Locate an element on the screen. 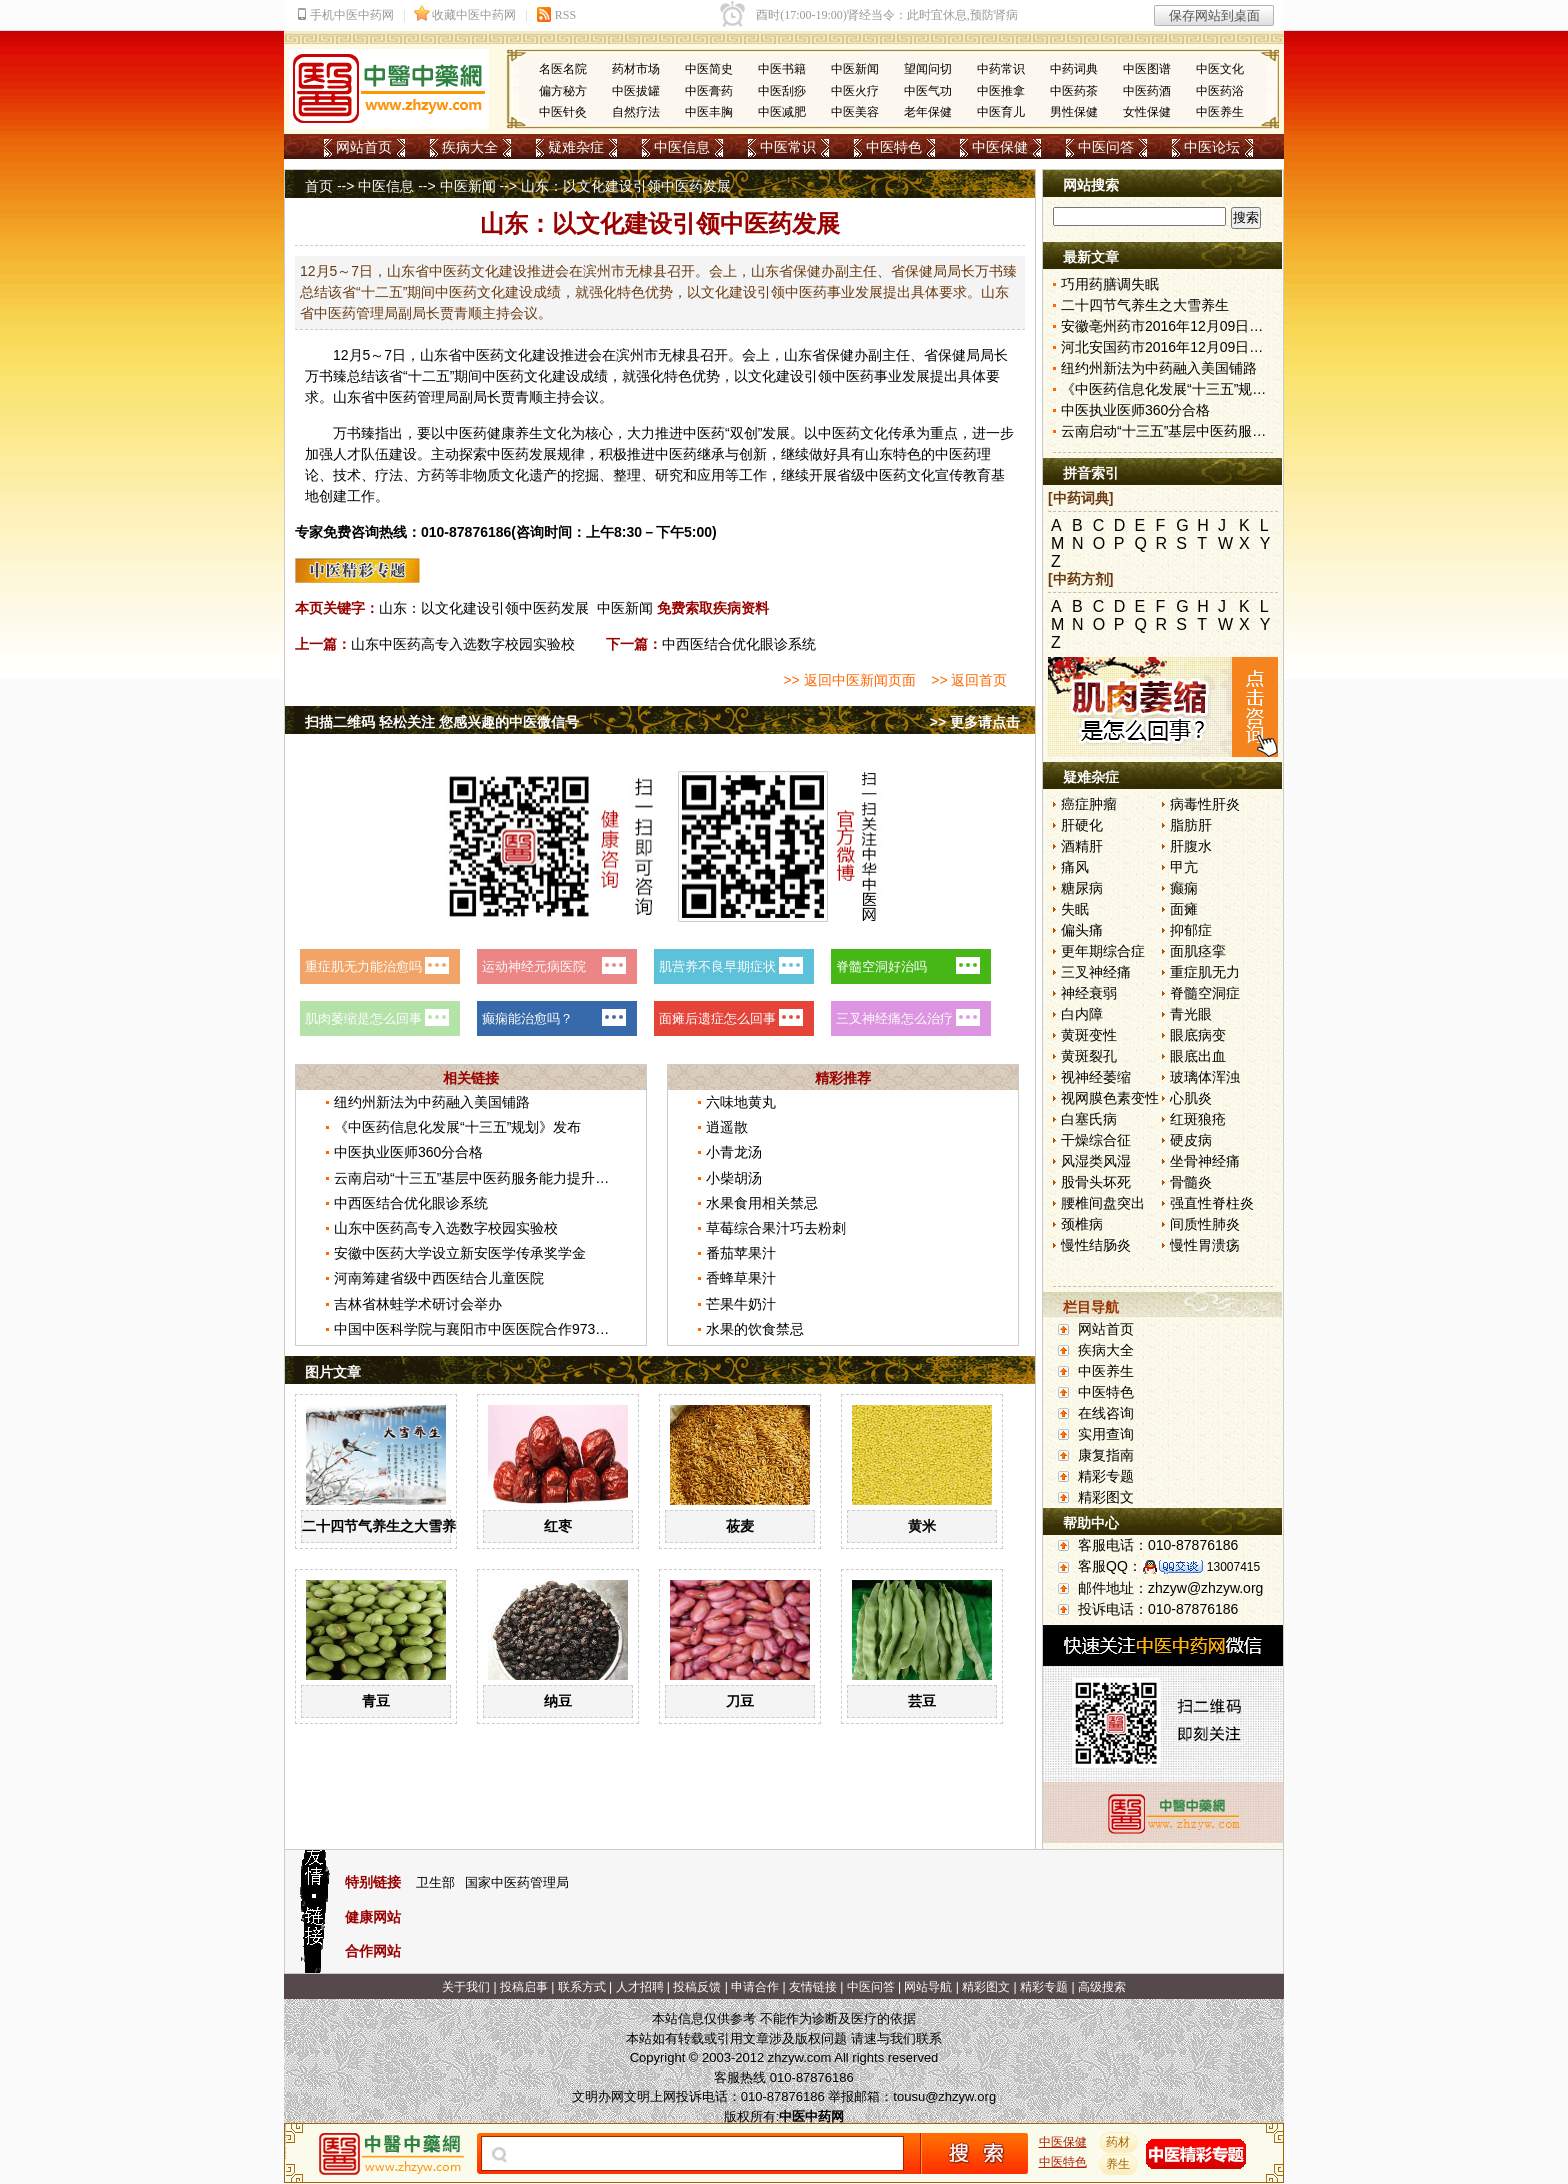 The image size is (1568, 2184). 巧用药膳调失眠 is located at coordinates (1110, 284).